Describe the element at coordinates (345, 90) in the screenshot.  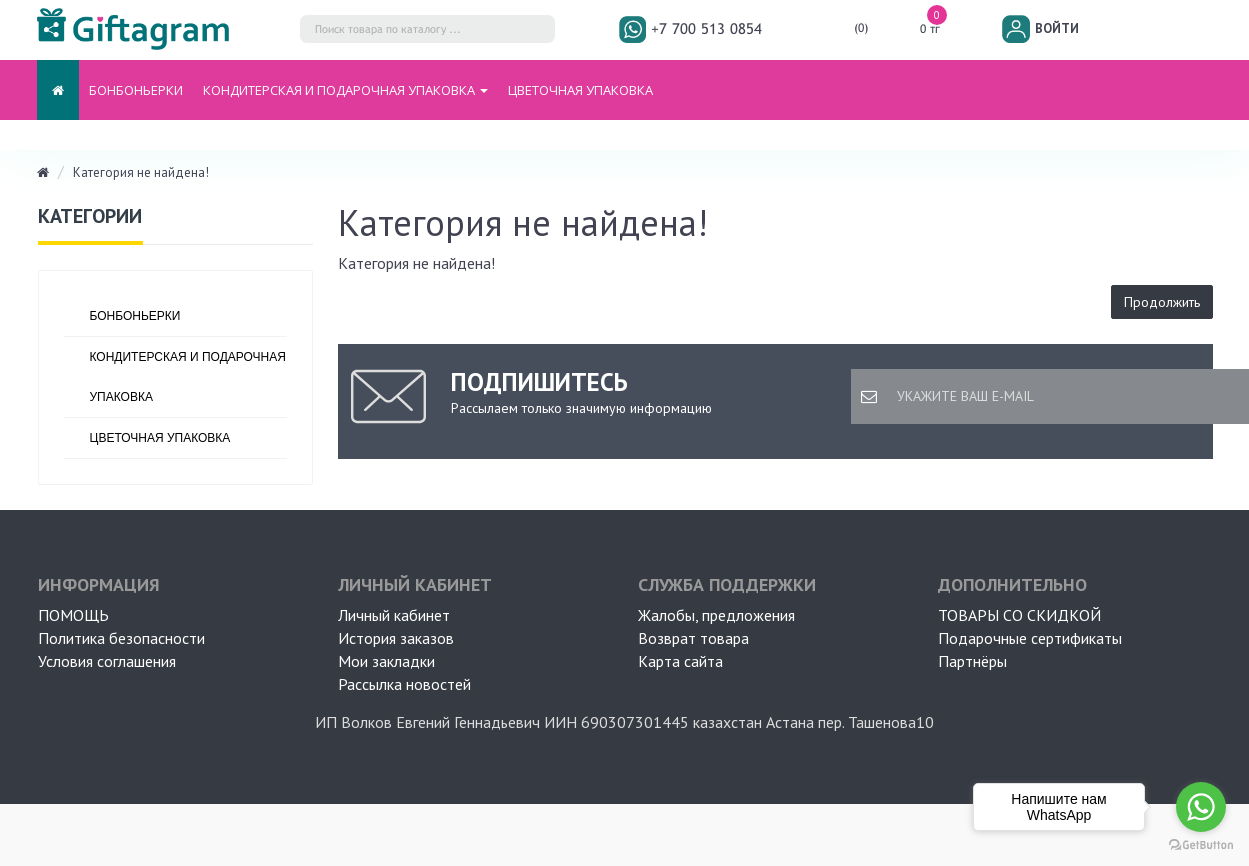
I see `Кондитерская и подарочная упаковка [button]` at that location.